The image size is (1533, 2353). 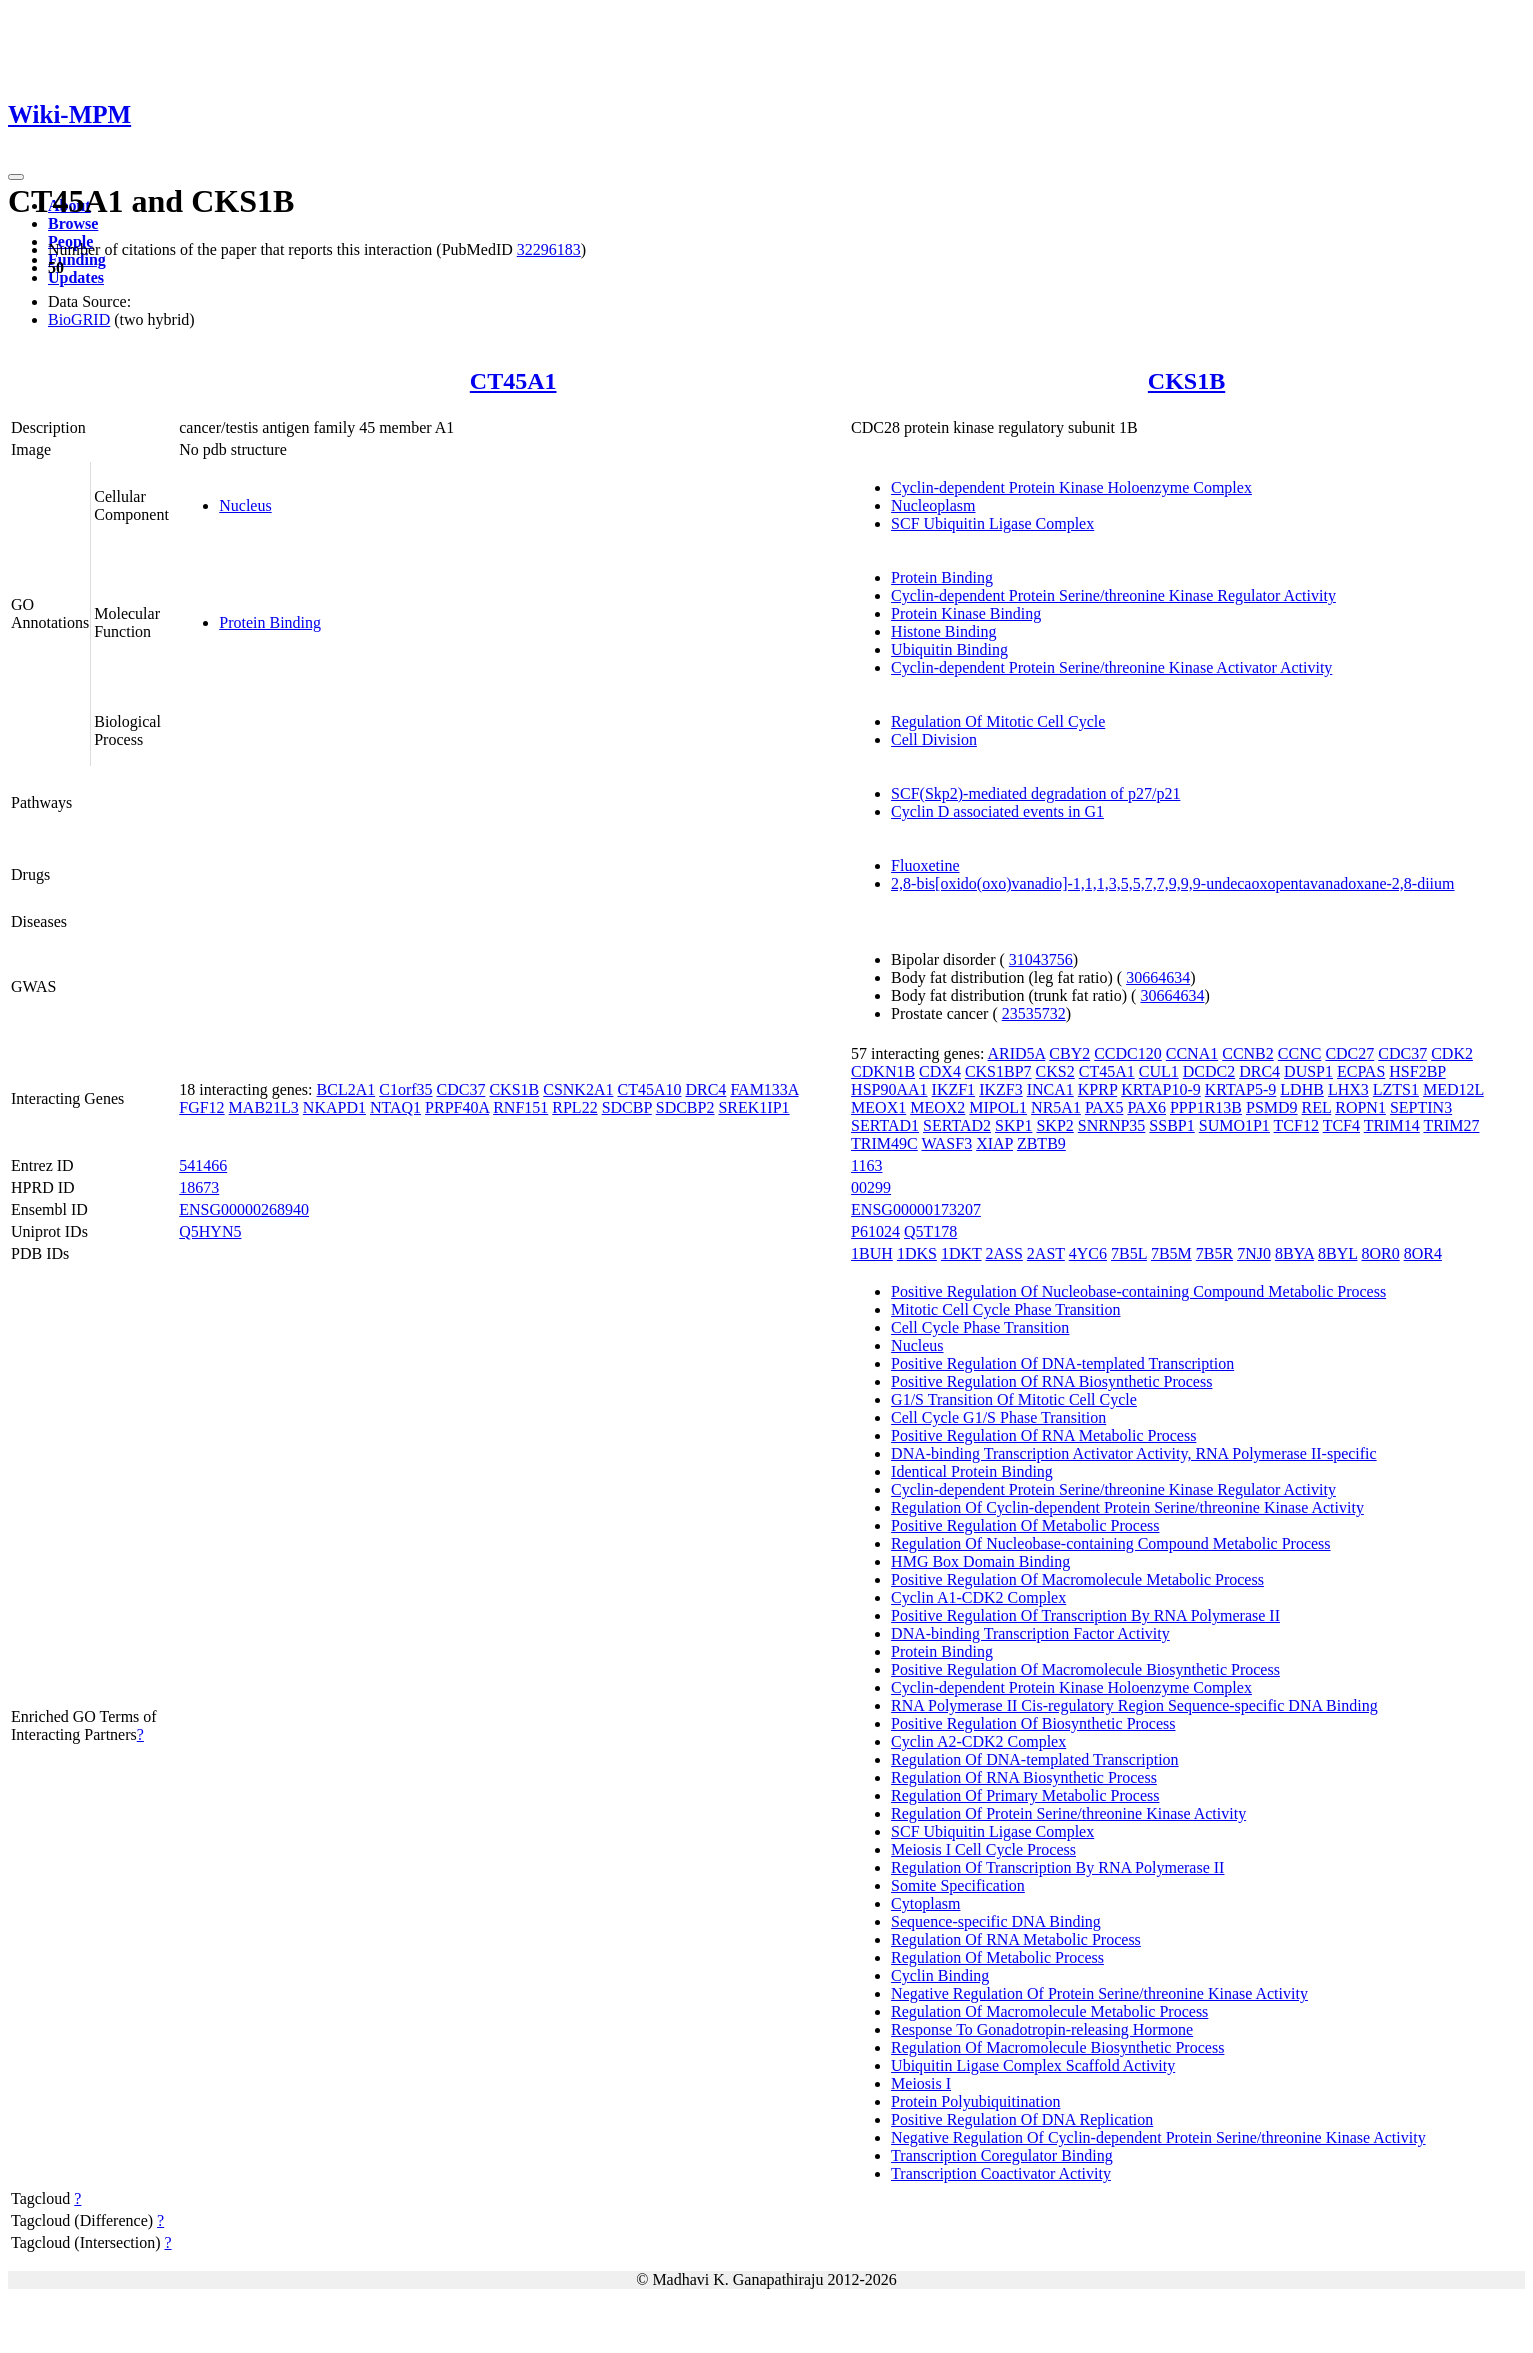 I want to click on 00299, so click(x=871, y=1187).